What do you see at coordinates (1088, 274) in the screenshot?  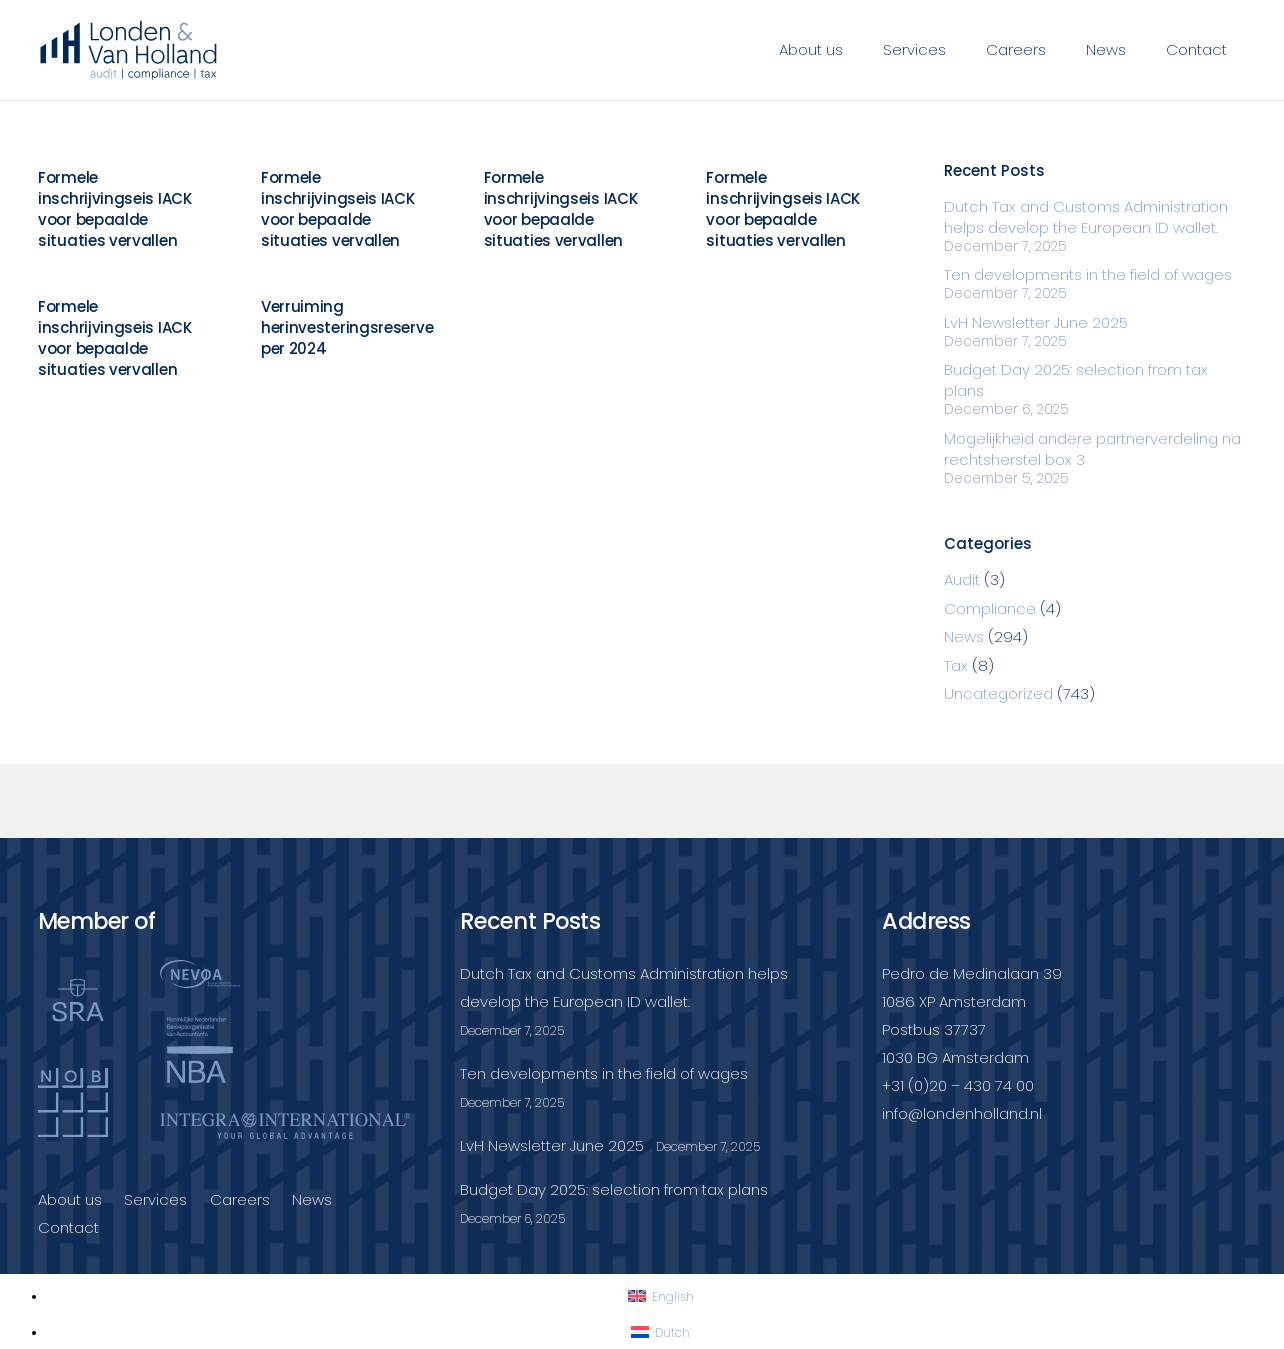 I see `Ten developments in the field of wages` at bounding box center [1088, 274].